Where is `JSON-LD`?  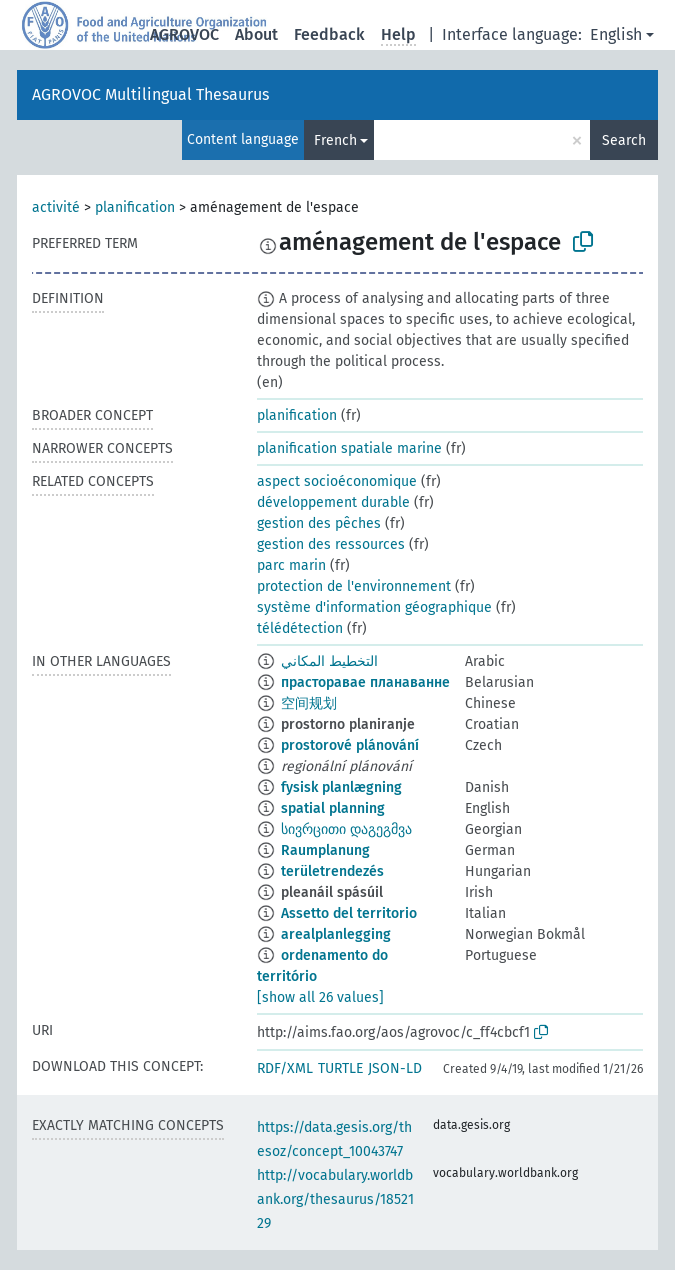
JSON-LD is located at coordinates (395, 1068).